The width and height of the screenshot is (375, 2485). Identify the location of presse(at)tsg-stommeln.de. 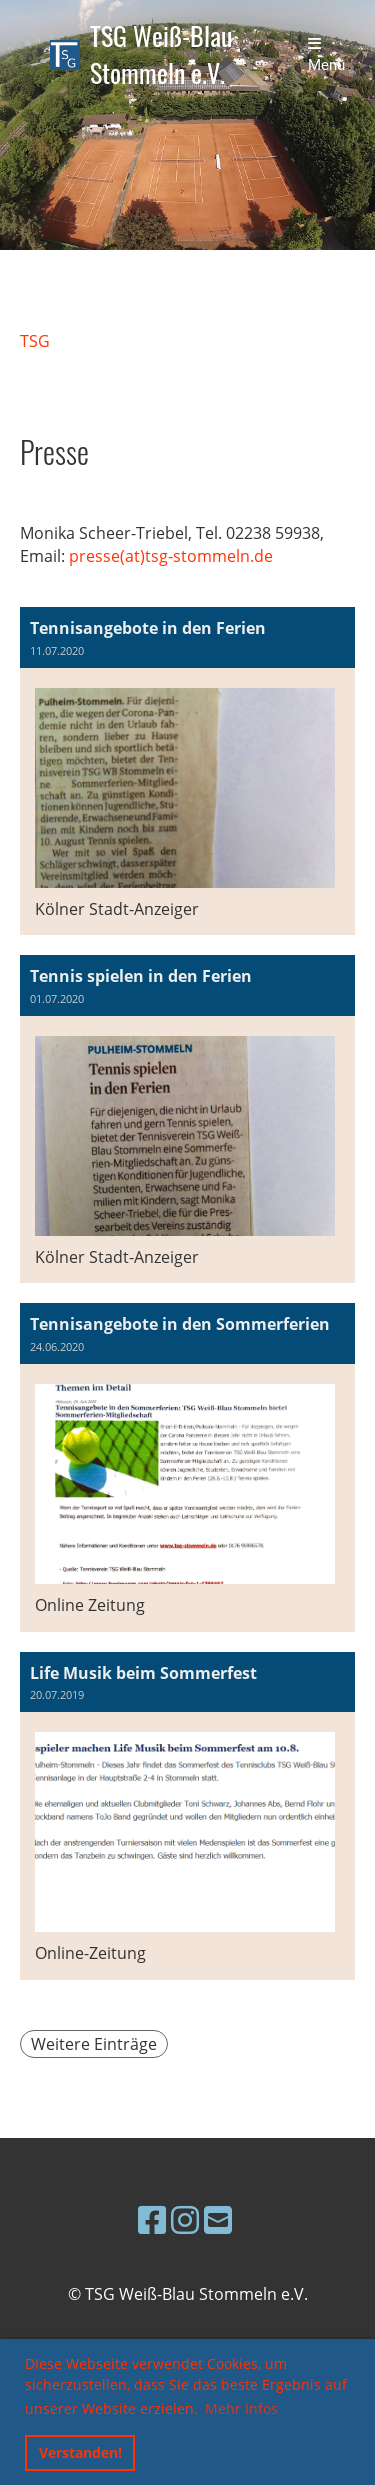
(171, 556).